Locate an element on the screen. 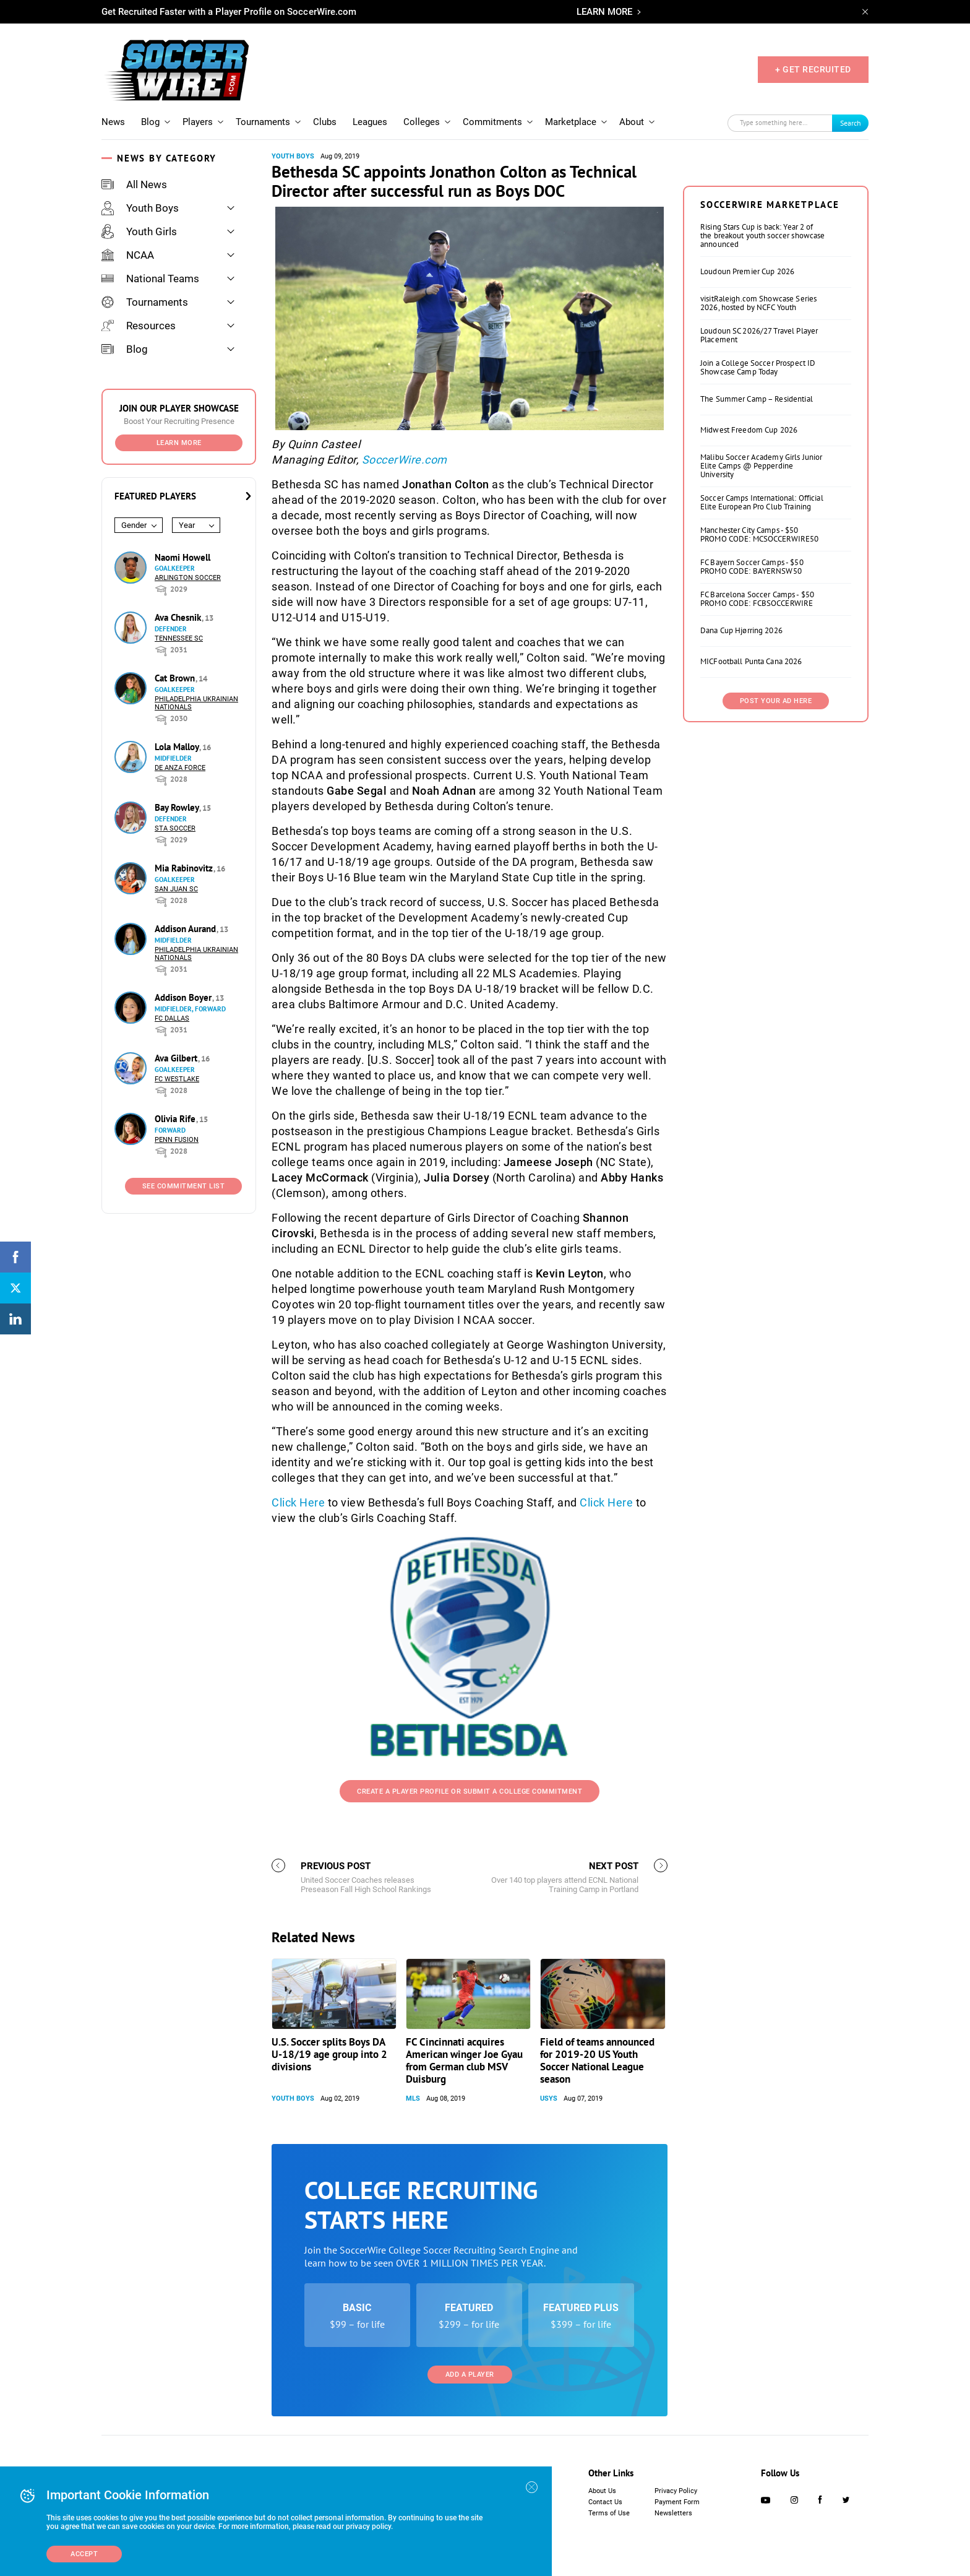 The height and width of the screenshot is (2576, 970). Create a Player Profile or Submit a College Commitment is located at coordinates (469, 1791).